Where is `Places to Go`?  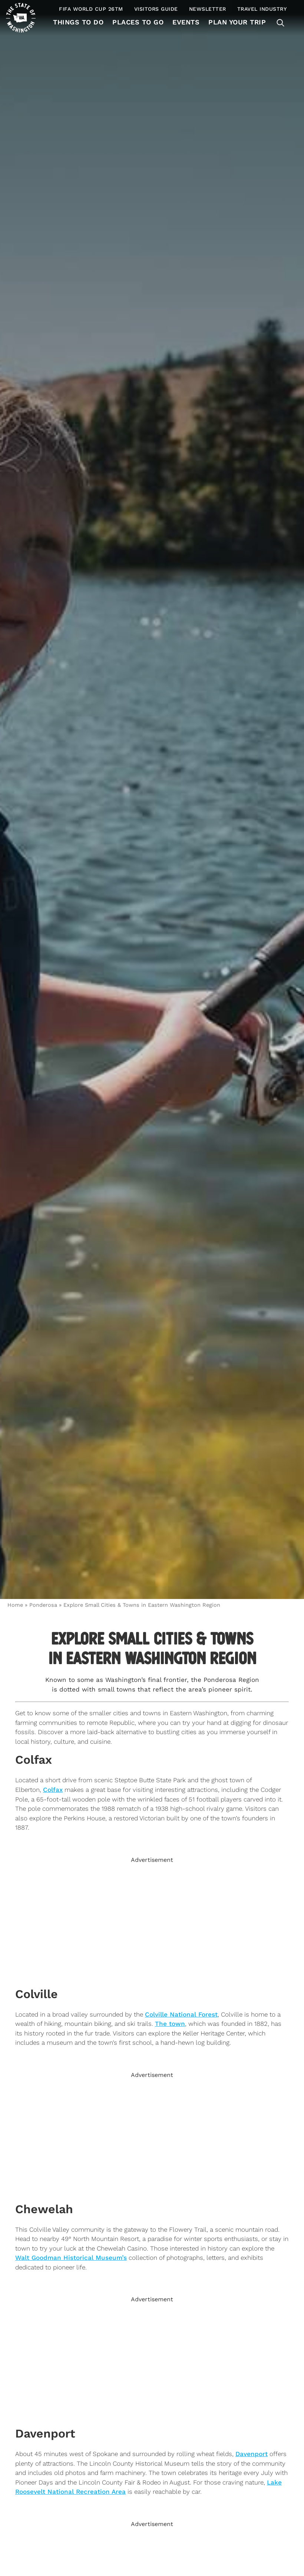
Places to Go is located at coordinates (137, 22).